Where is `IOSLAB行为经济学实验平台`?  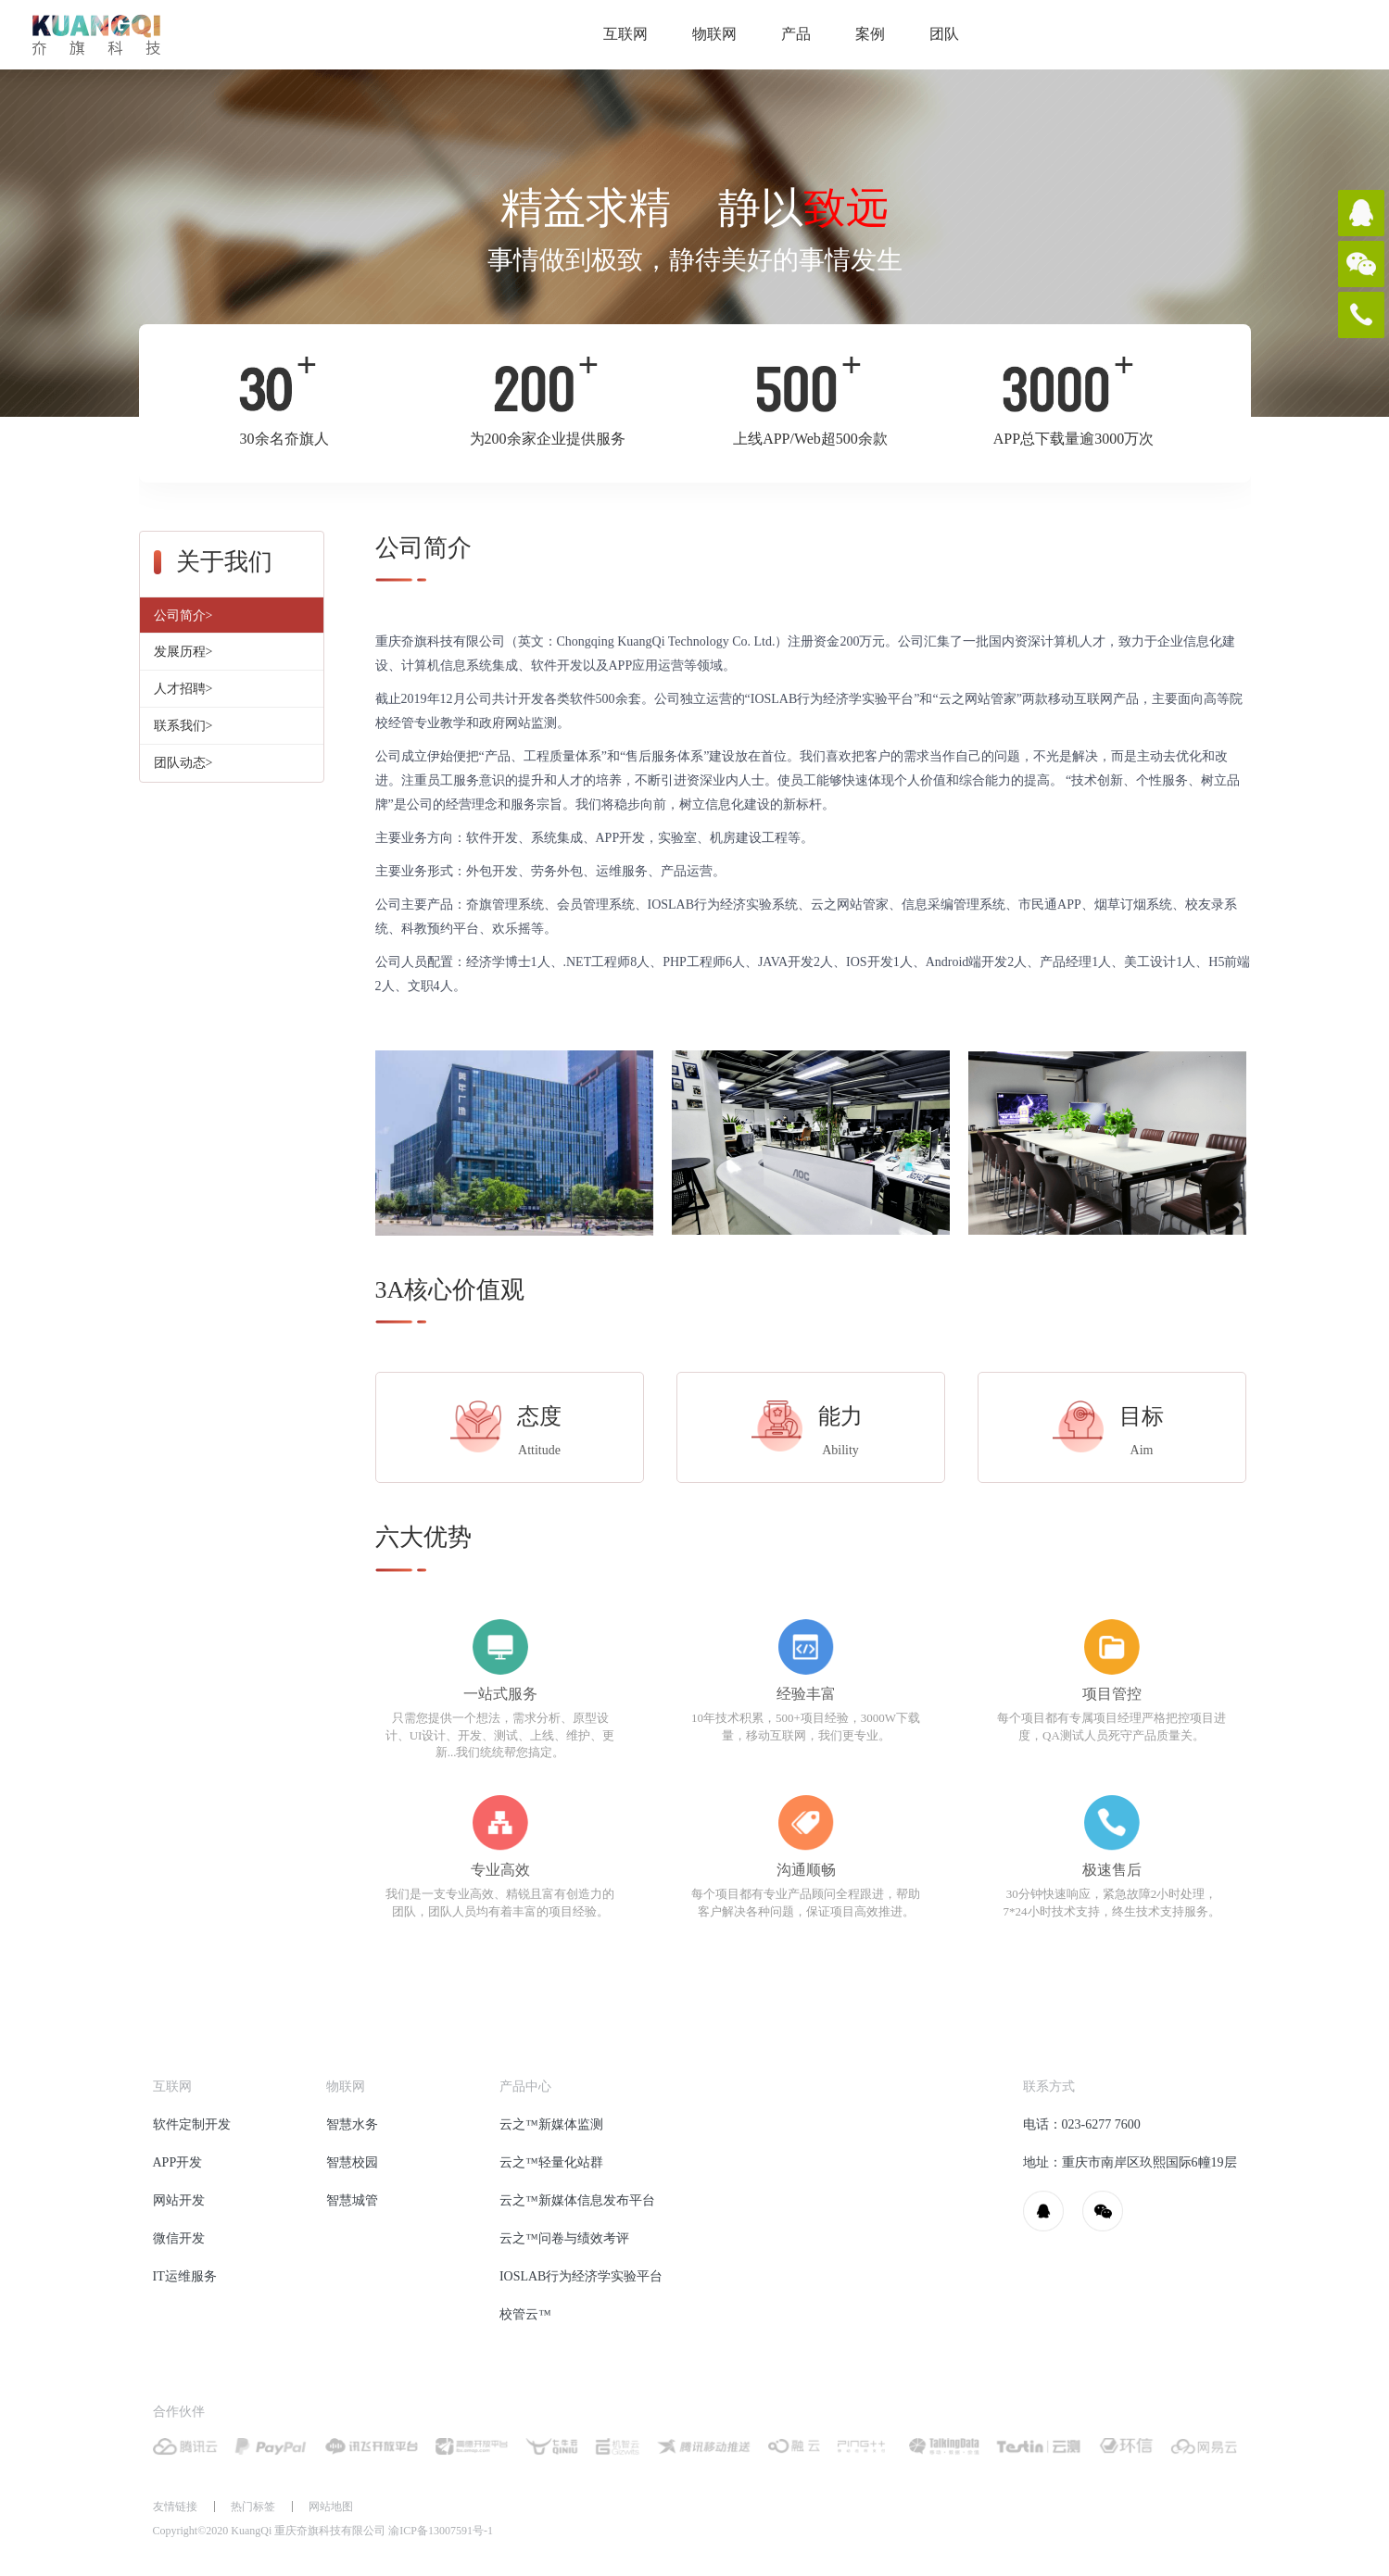
IOSLAB行为经济学实验平台 is located at coordinates (581, 2276).